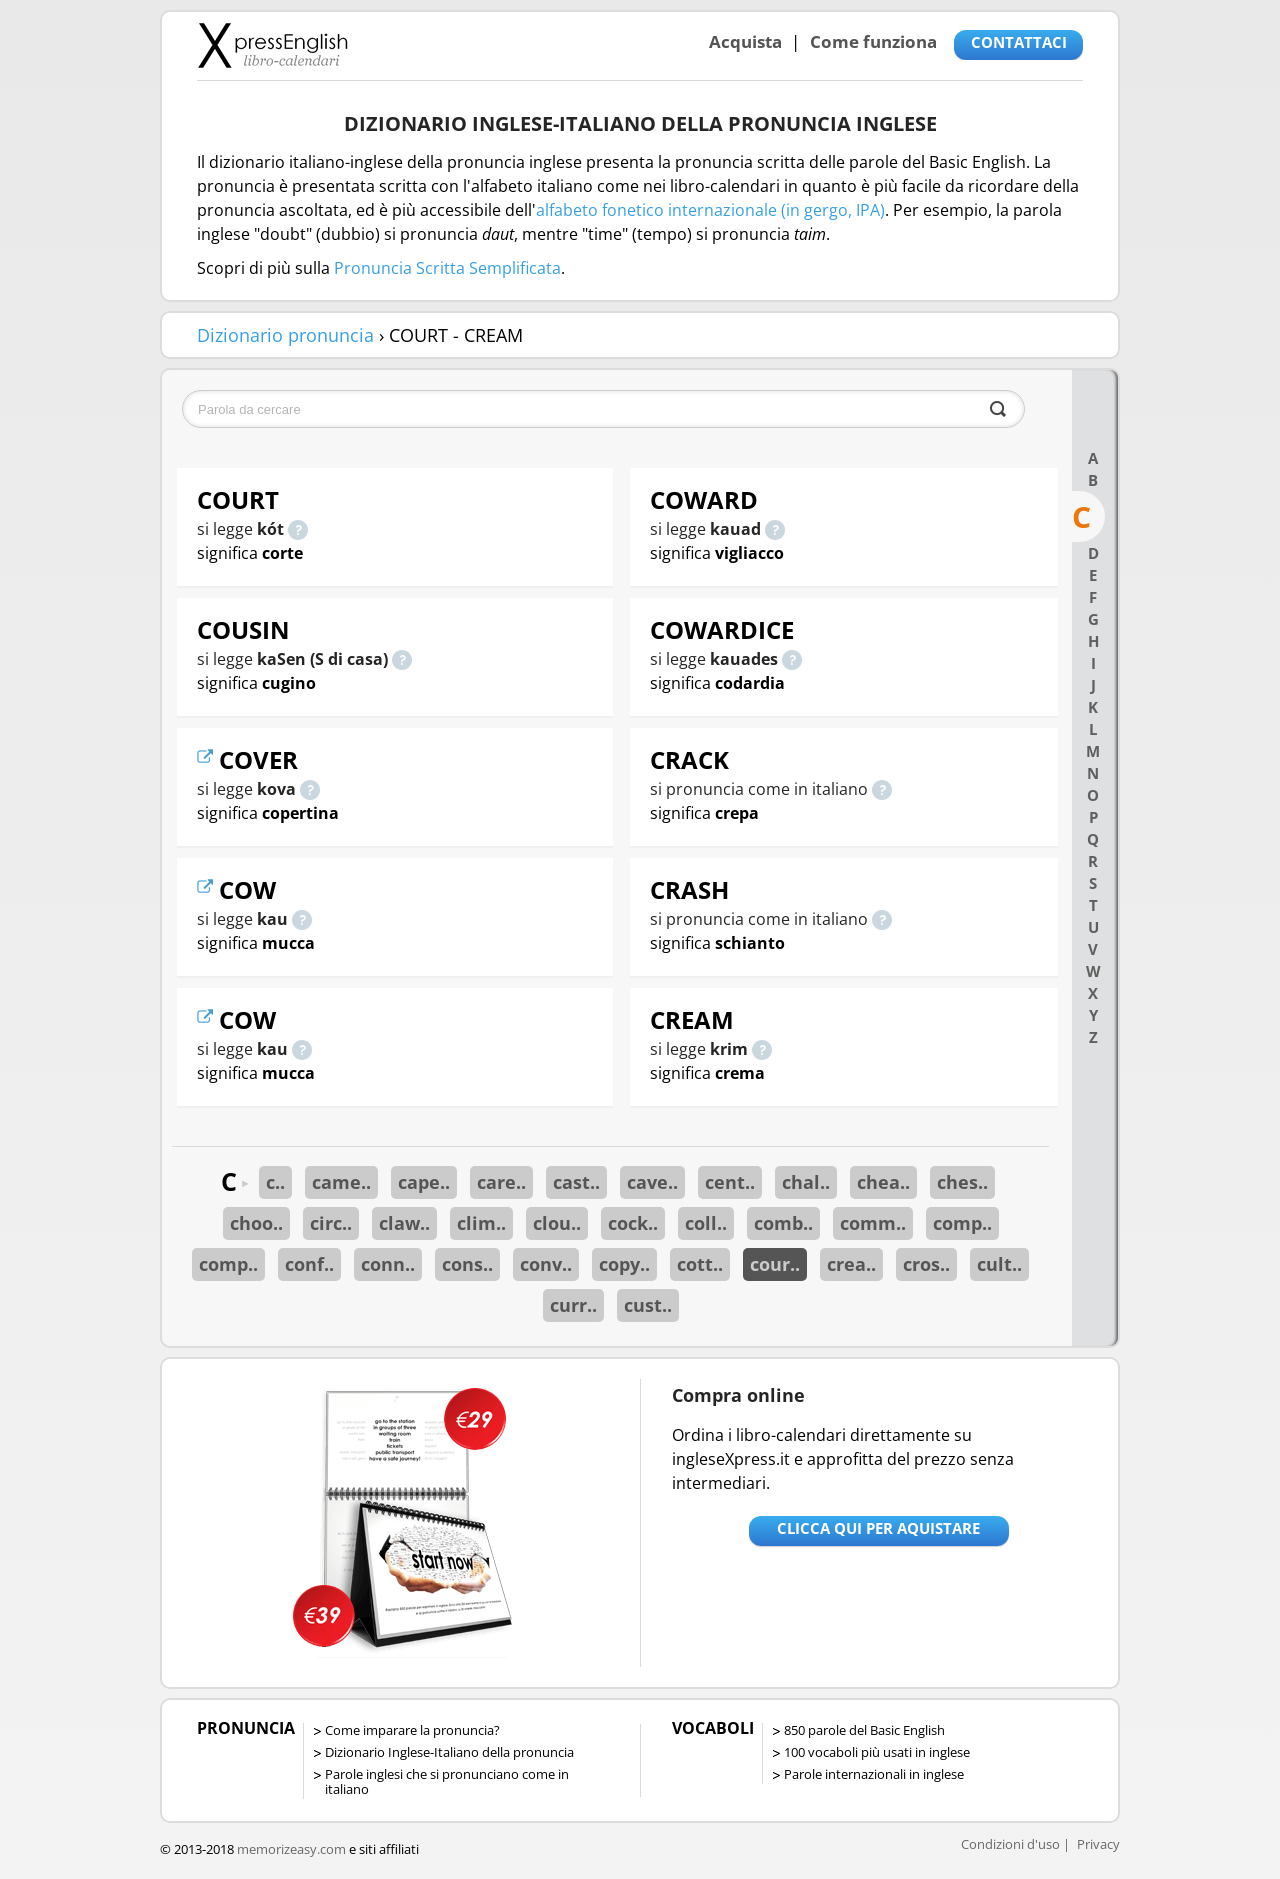 The height and width of the screenshot is (1879, 1280). Describe the element at coordinates (730, 1182) in the screenshot. I see `cent..` at that location.